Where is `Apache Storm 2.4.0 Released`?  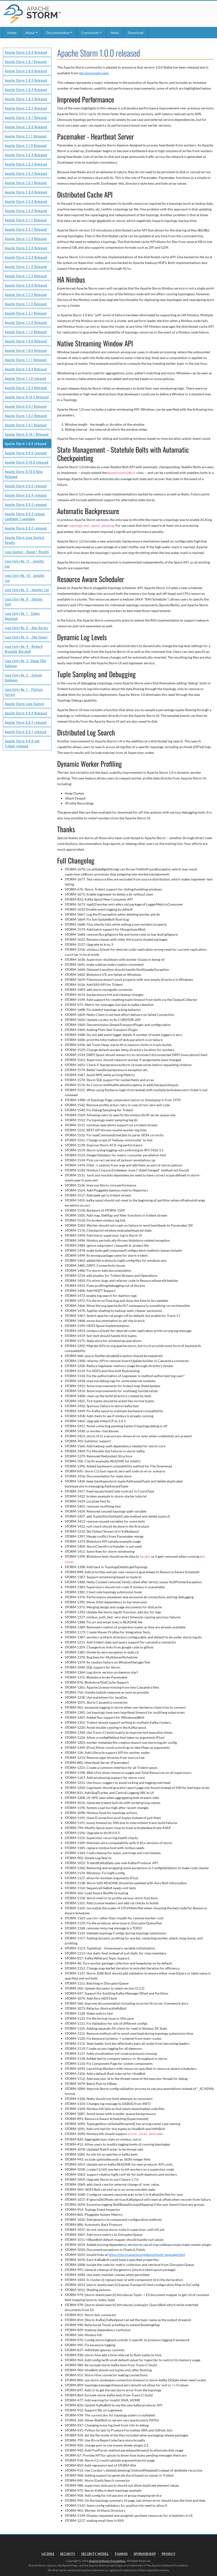
Apache Storm 2.4.0 Released is located at coordinates (26, 210).